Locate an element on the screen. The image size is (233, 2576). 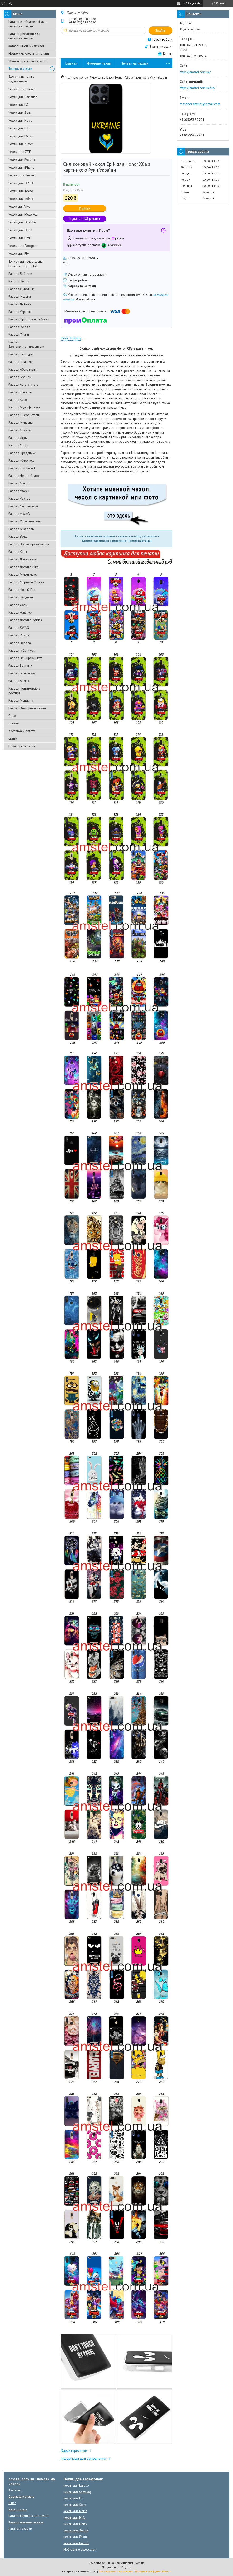
Prom.ua is located at coordinates (139, 2563).